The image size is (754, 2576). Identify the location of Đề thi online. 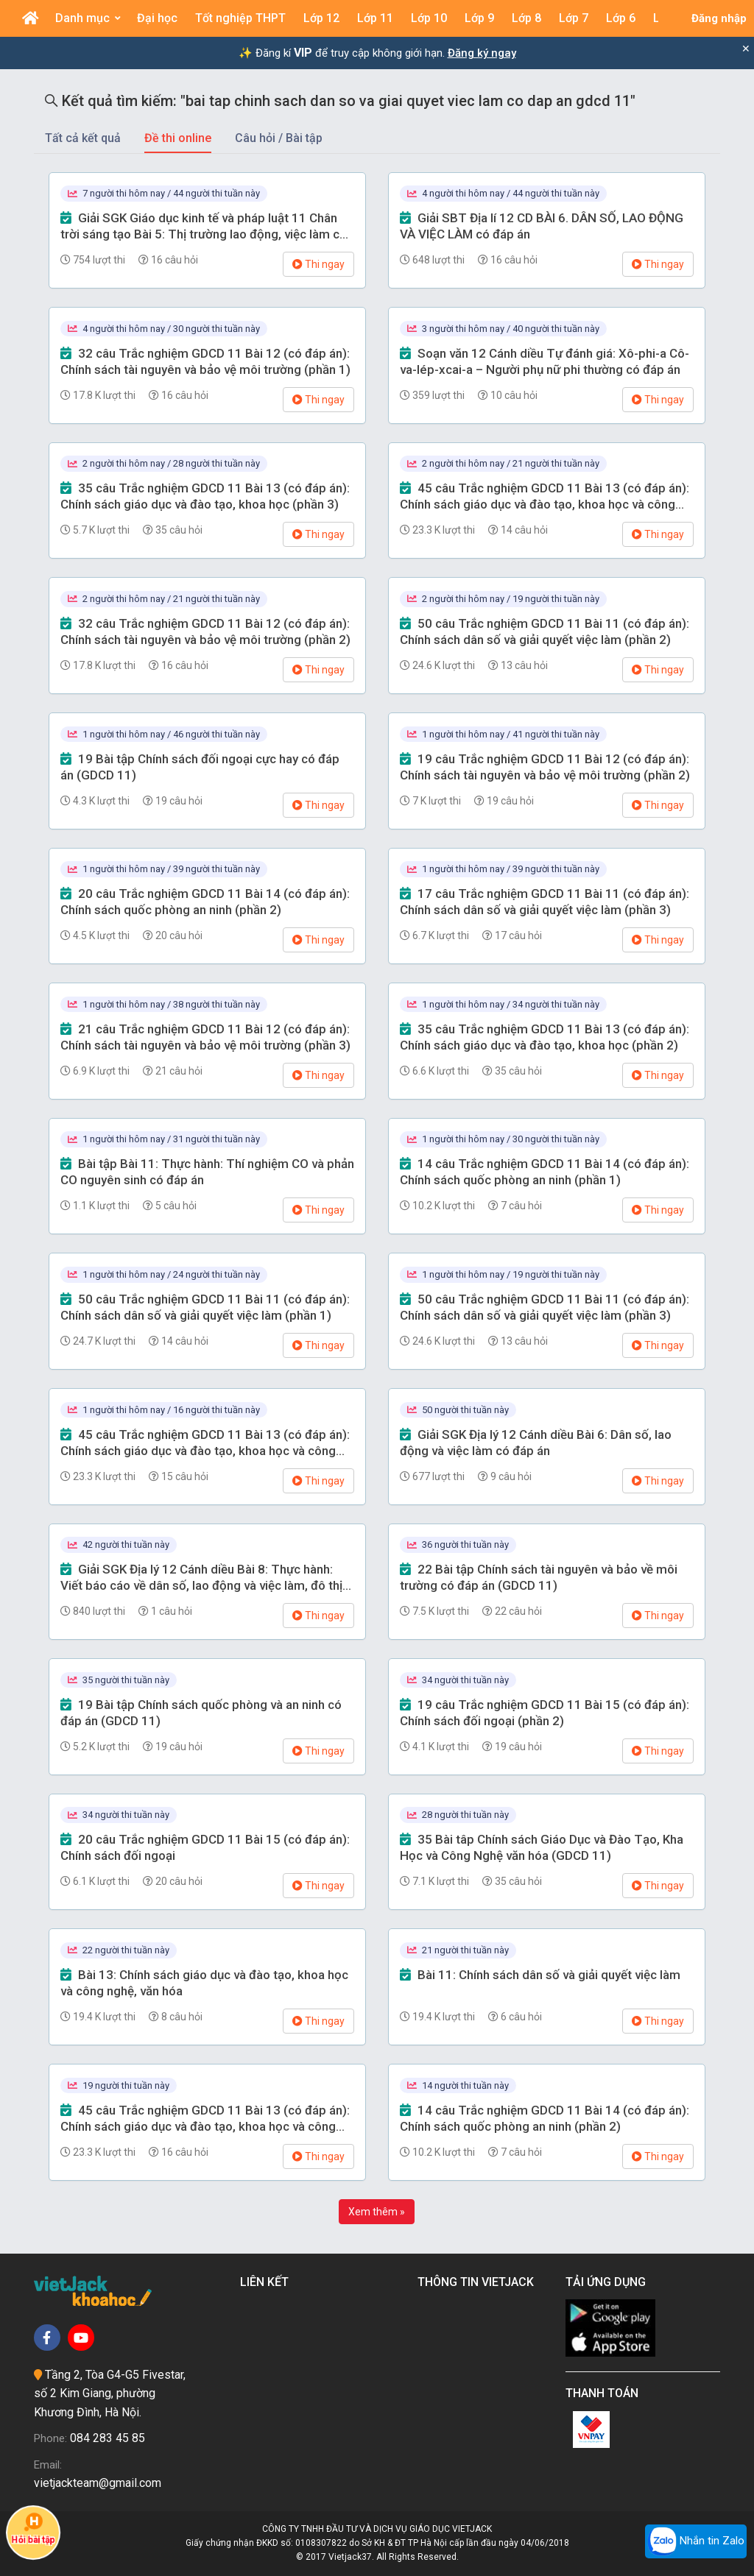
(177, 138).